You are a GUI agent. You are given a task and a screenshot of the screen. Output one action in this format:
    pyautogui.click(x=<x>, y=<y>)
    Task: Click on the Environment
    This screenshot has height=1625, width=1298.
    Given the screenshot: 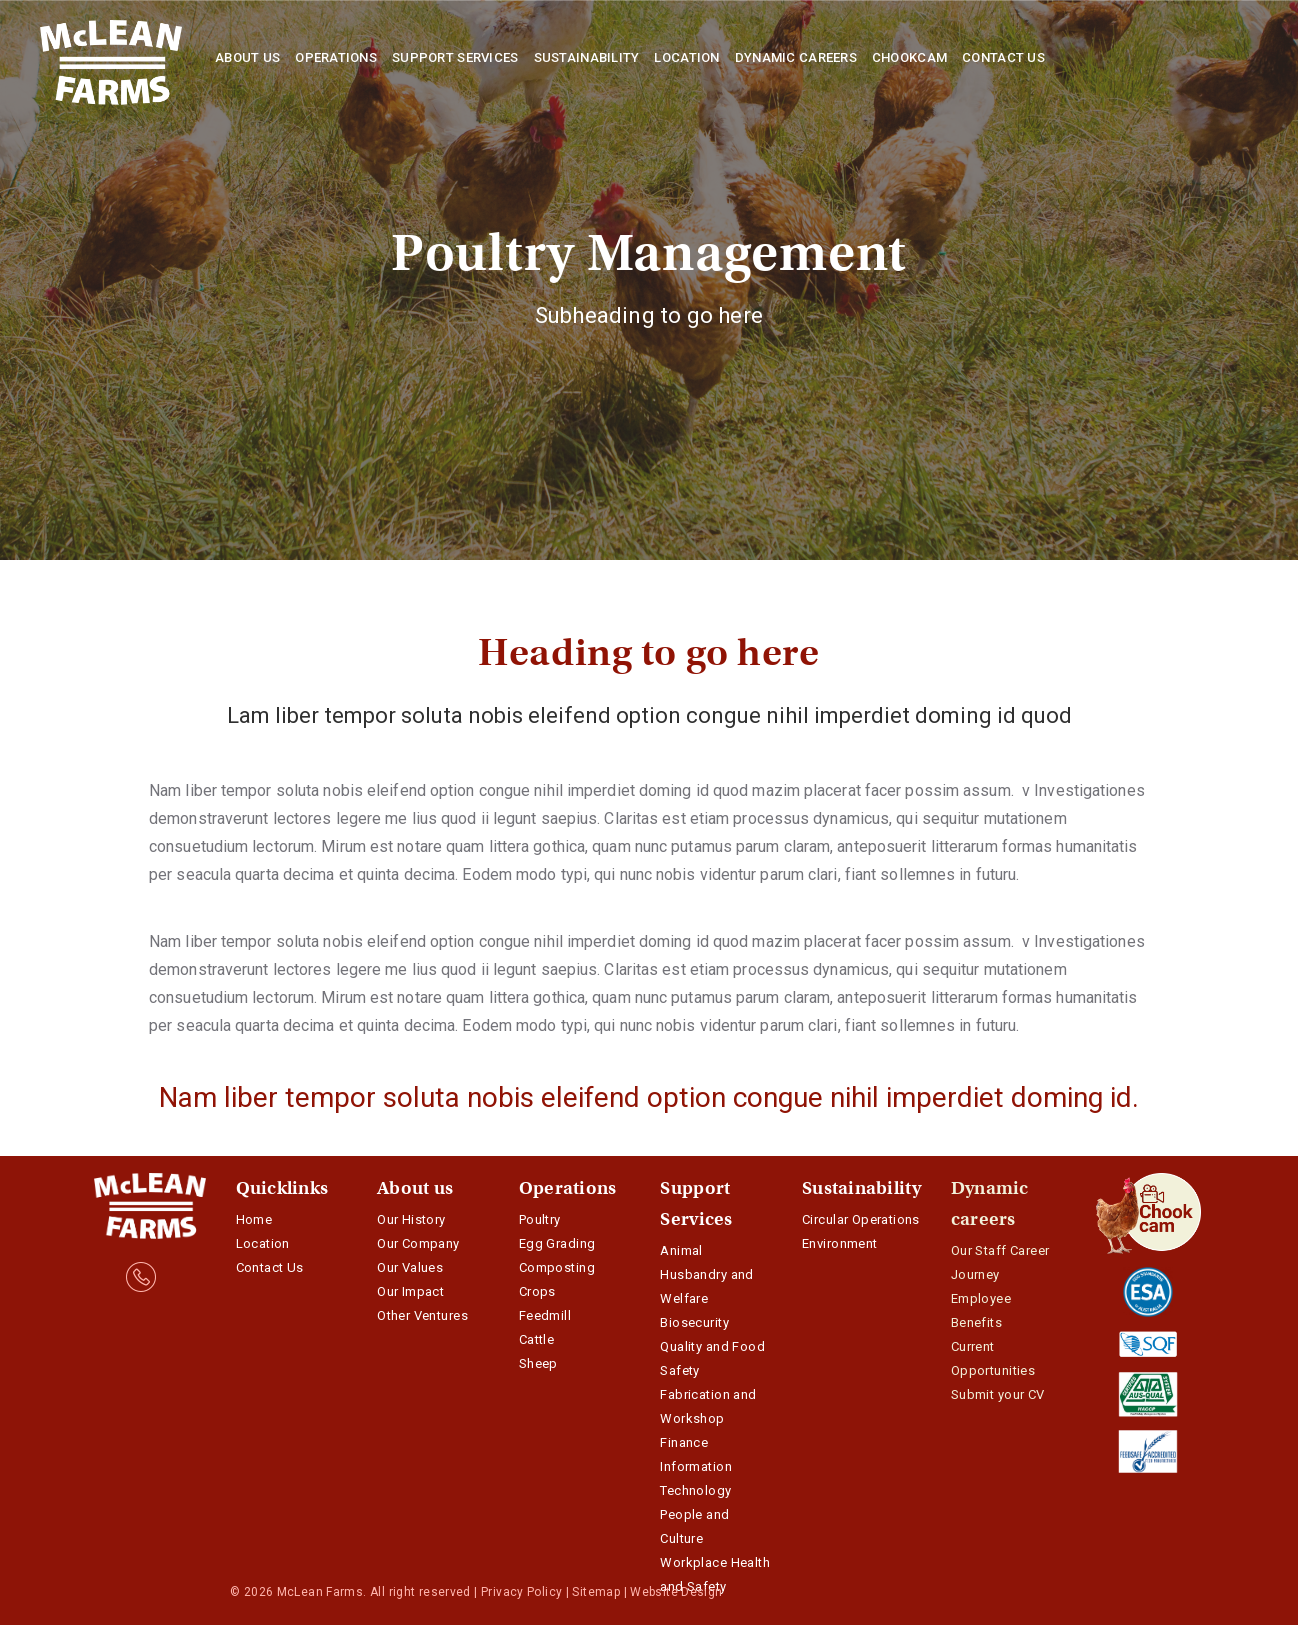 What is the action you would take?
    pyautogui.click(x=840, y=1243)
    